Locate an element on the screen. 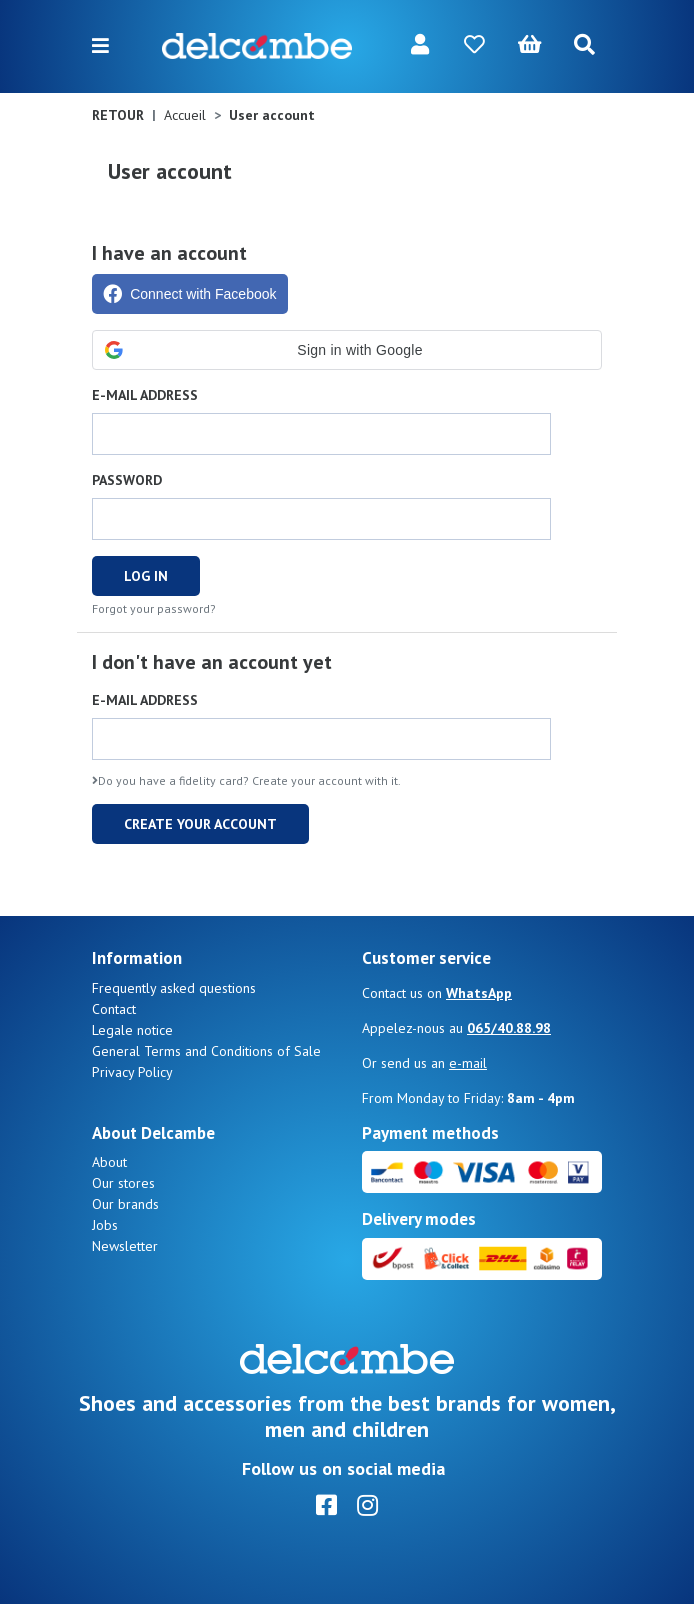  Privacy Policy is located at coordinates (132, 1072).